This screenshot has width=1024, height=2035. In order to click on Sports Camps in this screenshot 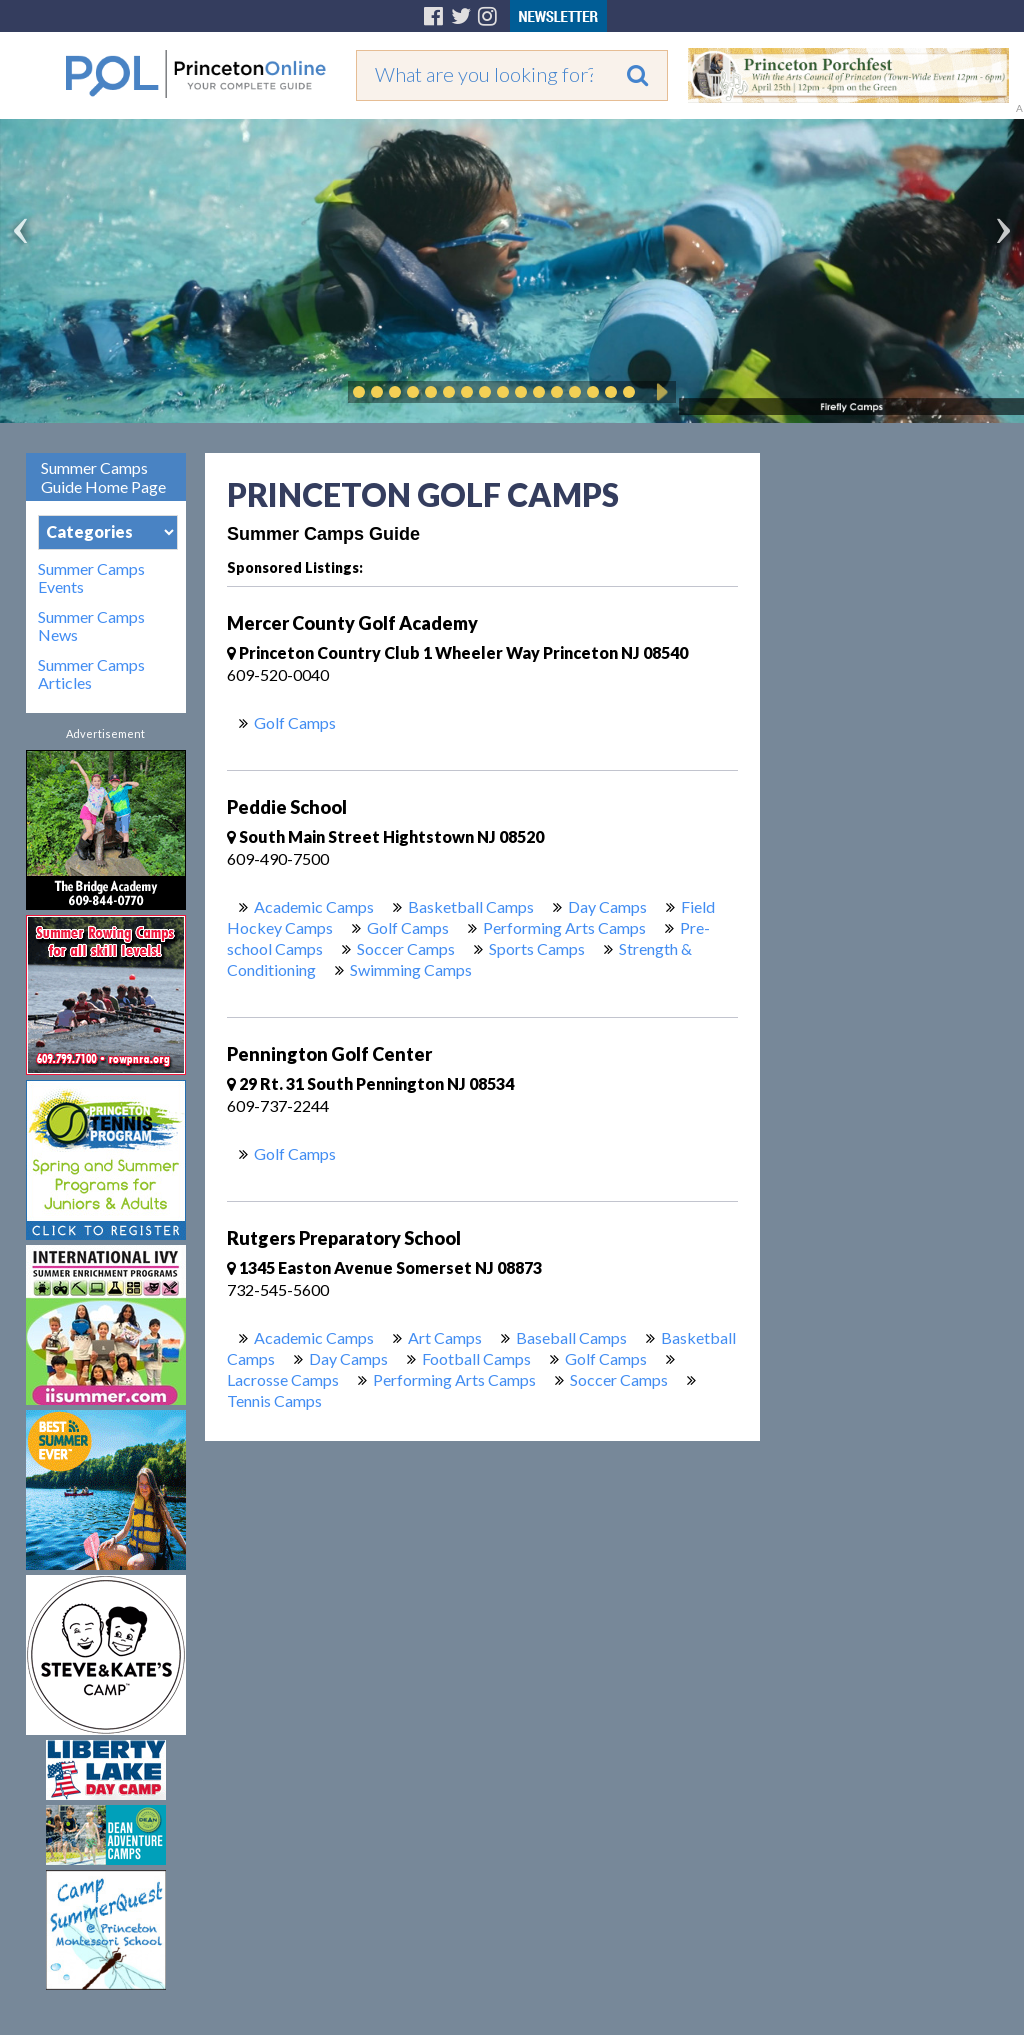, I will do `click(537, 948)`.